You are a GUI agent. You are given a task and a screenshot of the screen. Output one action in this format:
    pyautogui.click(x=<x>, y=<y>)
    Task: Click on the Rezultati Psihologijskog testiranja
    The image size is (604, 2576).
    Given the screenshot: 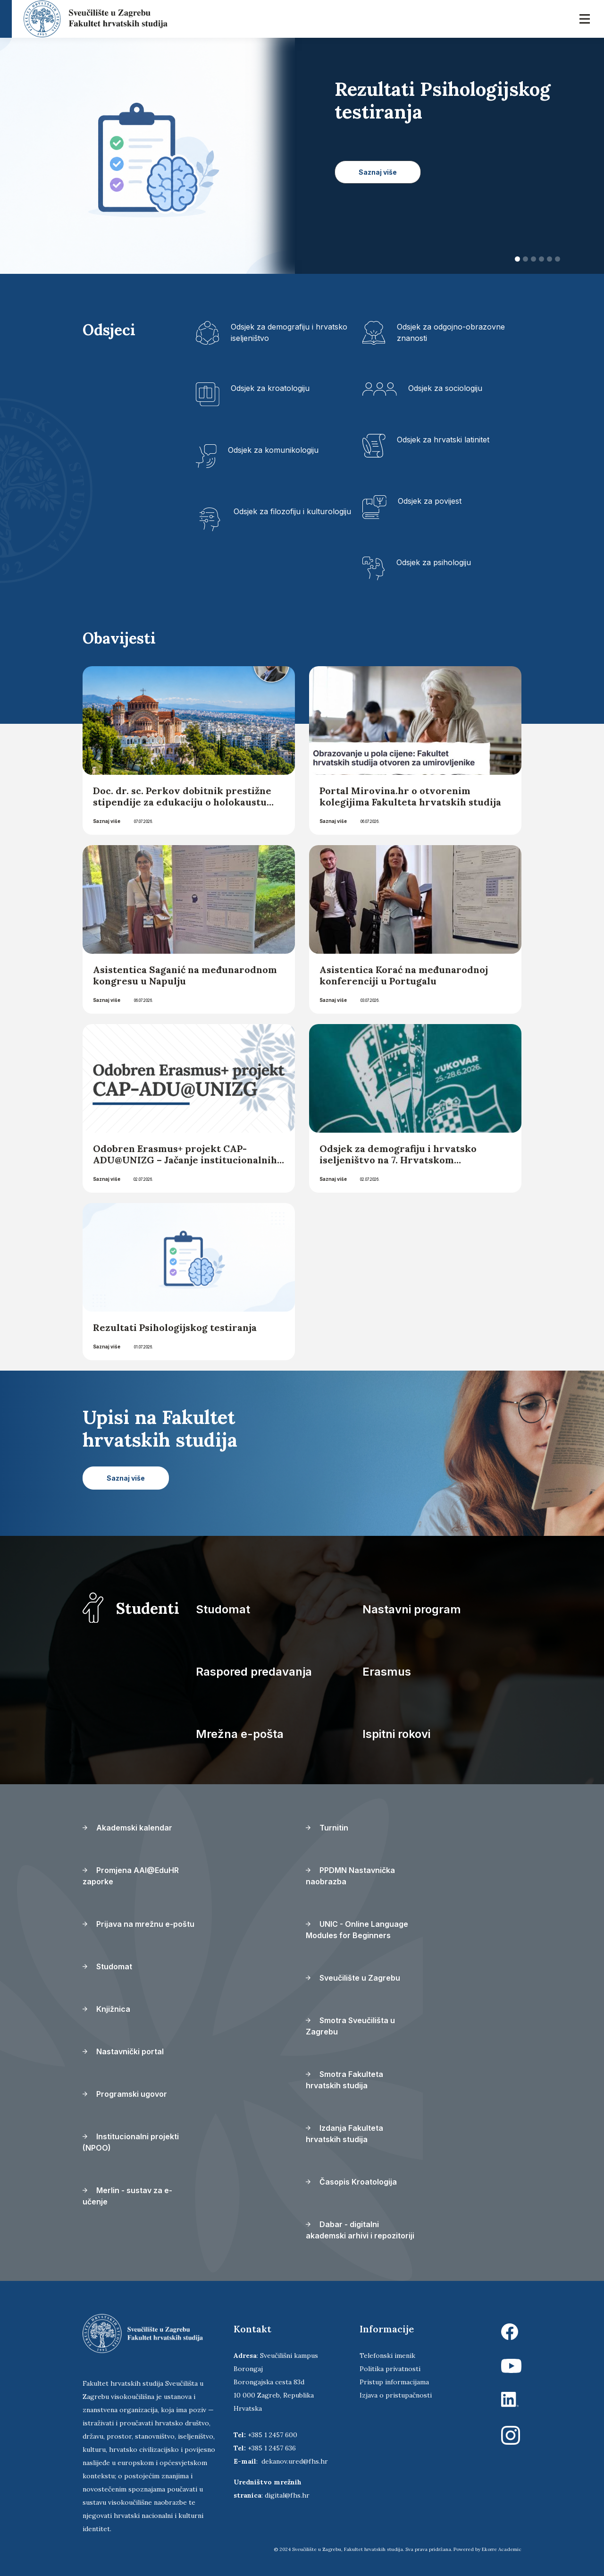 What is the action you would take?
    pyautogui.click(x=175, y=1327)
    